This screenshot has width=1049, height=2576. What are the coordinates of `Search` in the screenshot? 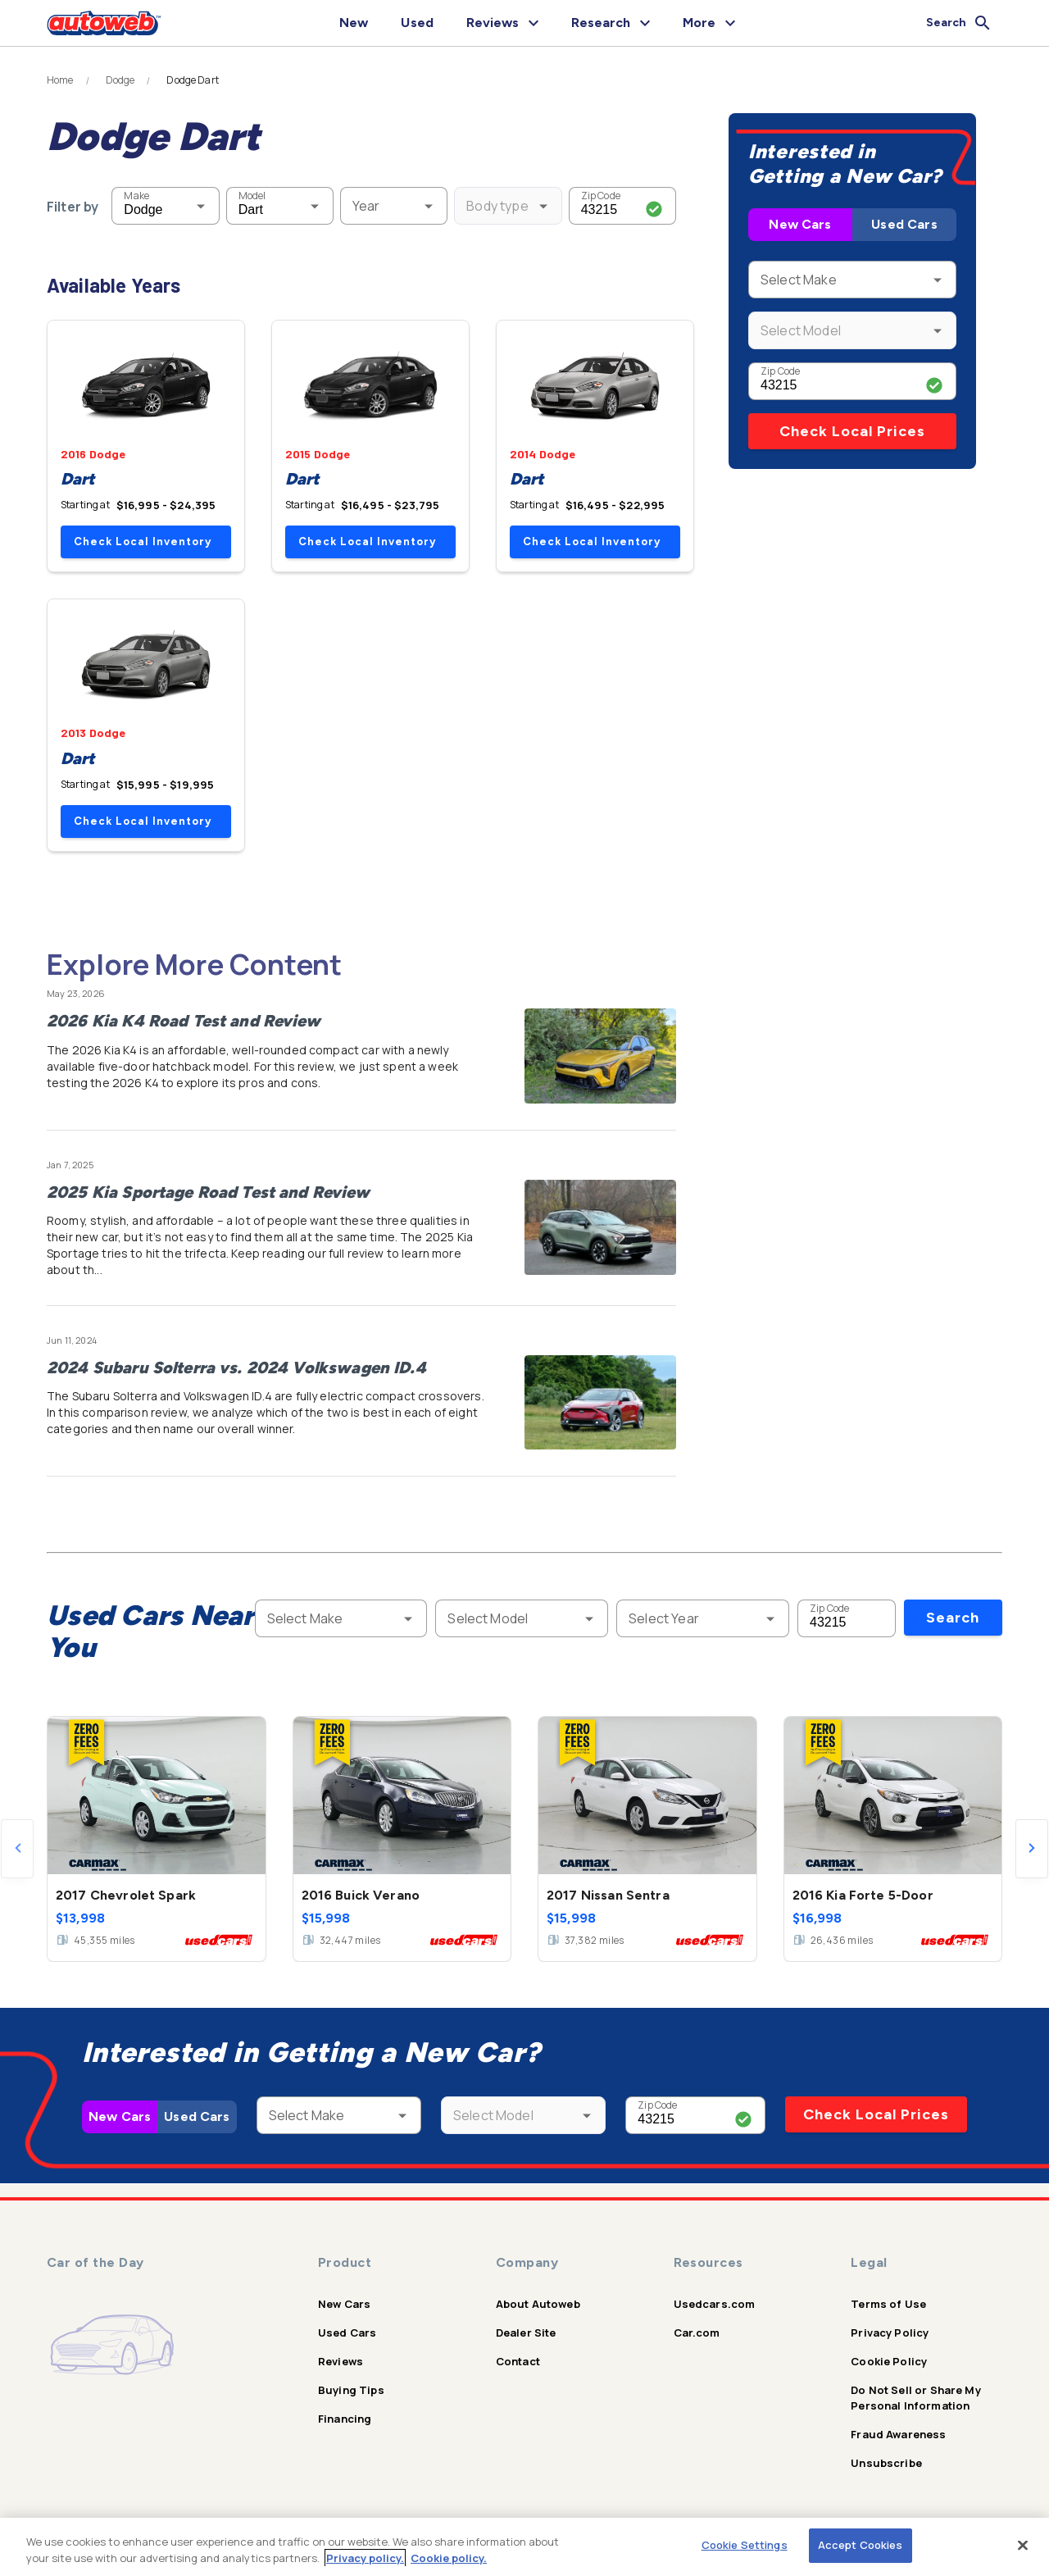 It's located at (952, 1618).